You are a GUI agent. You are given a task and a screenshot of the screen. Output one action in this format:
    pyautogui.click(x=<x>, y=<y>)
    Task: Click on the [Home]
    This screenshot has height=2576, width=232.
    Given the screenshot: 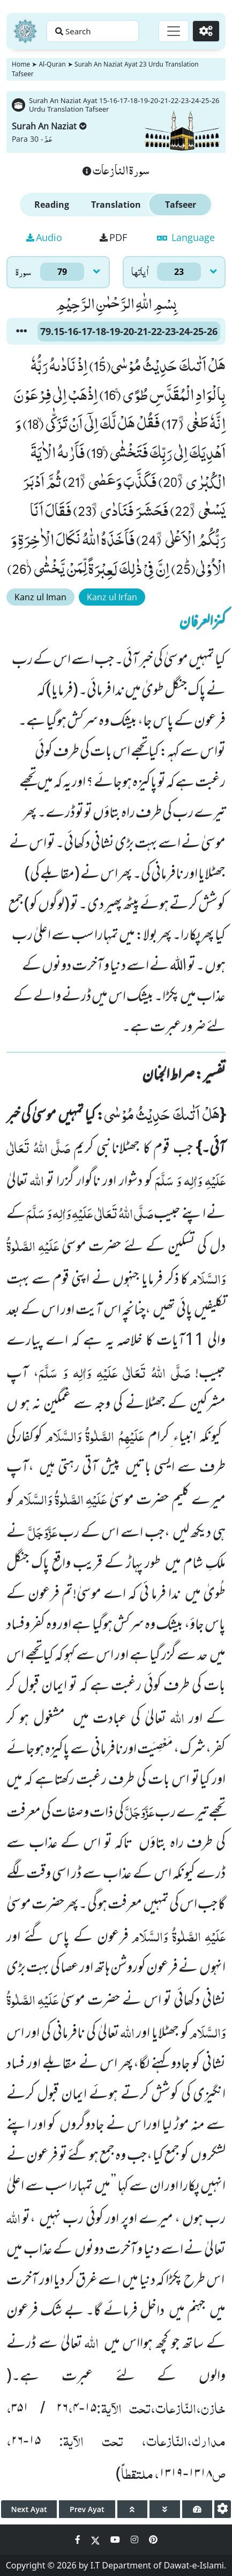 What is the action you would take?
    pyautogui.click(x=25, y=31)
    